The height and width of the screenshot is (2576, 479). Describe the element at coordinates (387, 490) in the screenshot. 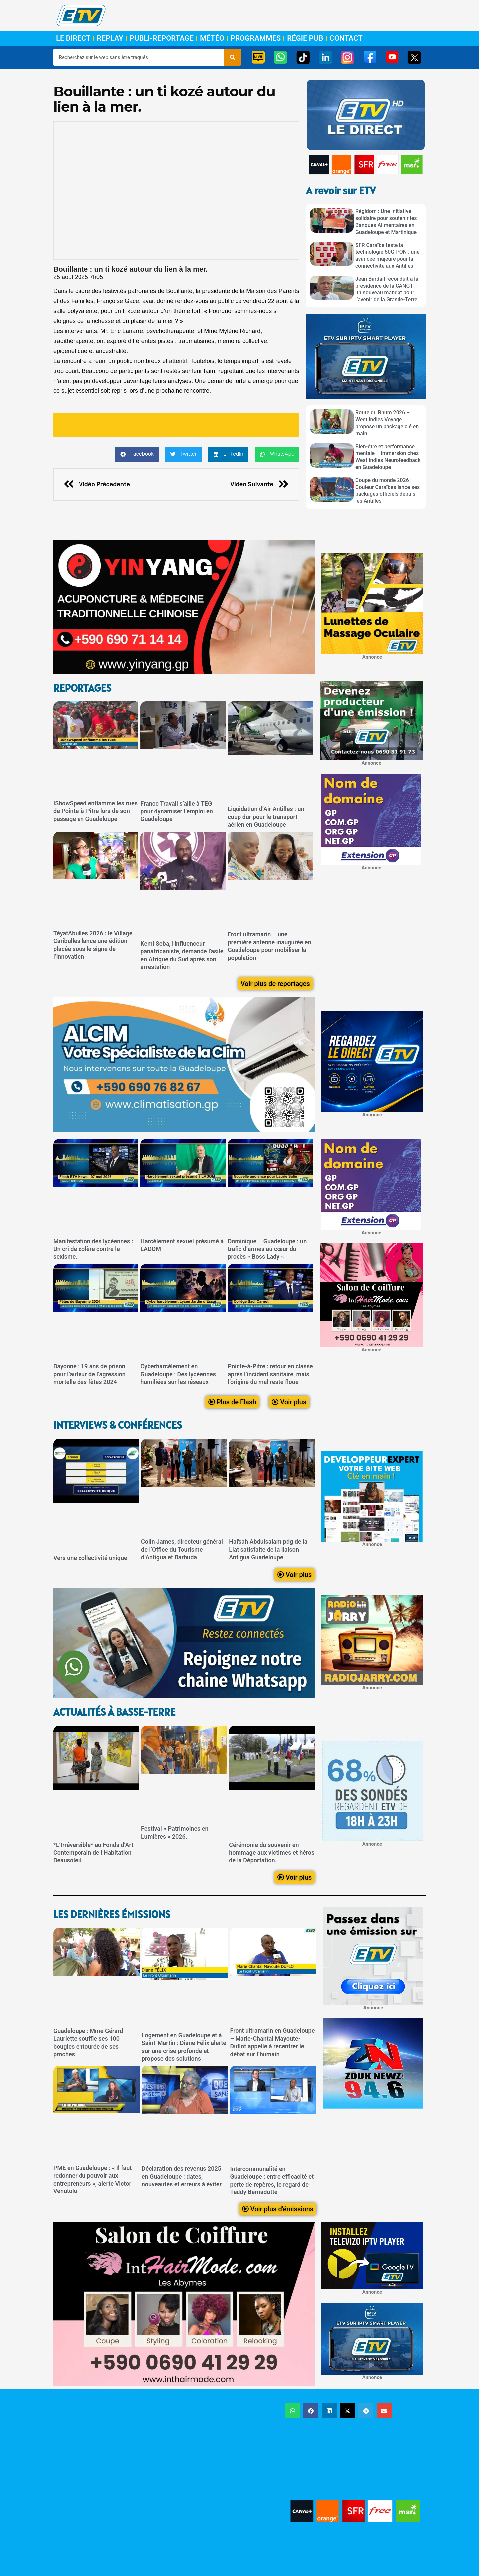

I see `Coupe du monde 2026 : Couleur Caraïbes lance ses packages officiels depuis les Antilles` at that location.